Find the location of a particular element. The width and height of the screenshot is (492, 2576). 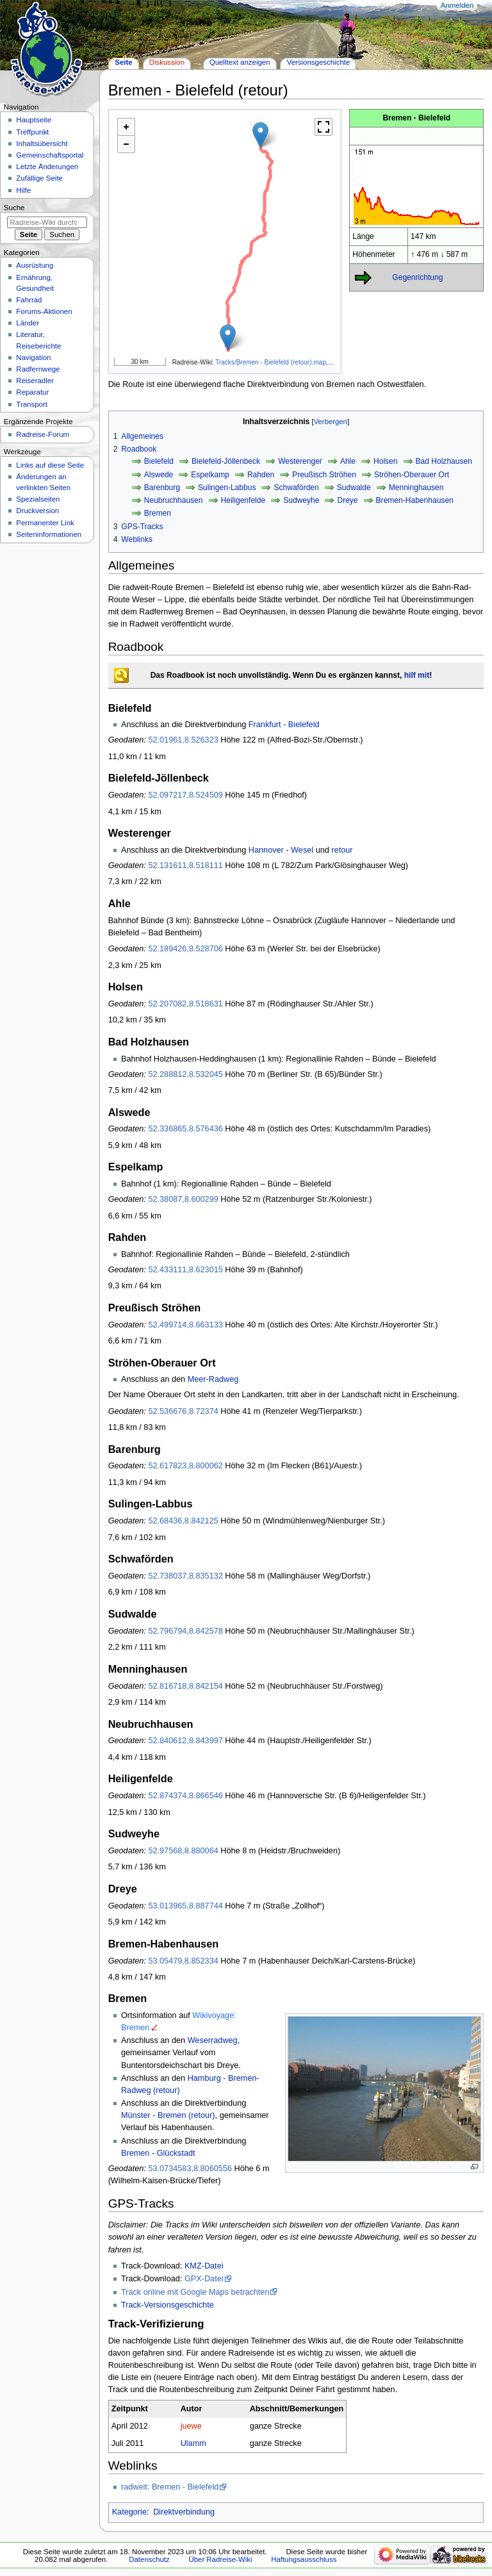

Gemeinschafts­portal is located at coordinates (49, 155).